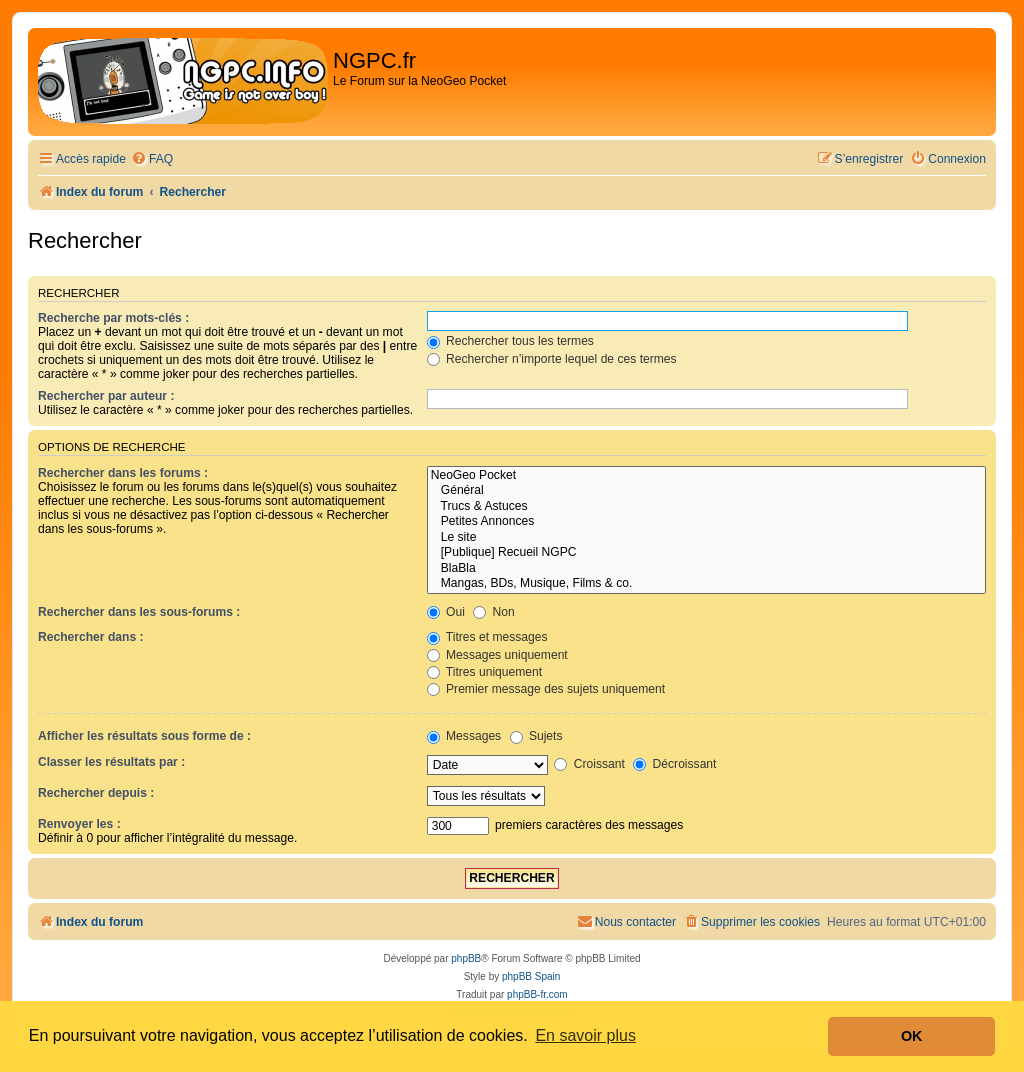 The width and height of the screenshot is (1024, 1072). I want to click on Non, so click(494, 612).